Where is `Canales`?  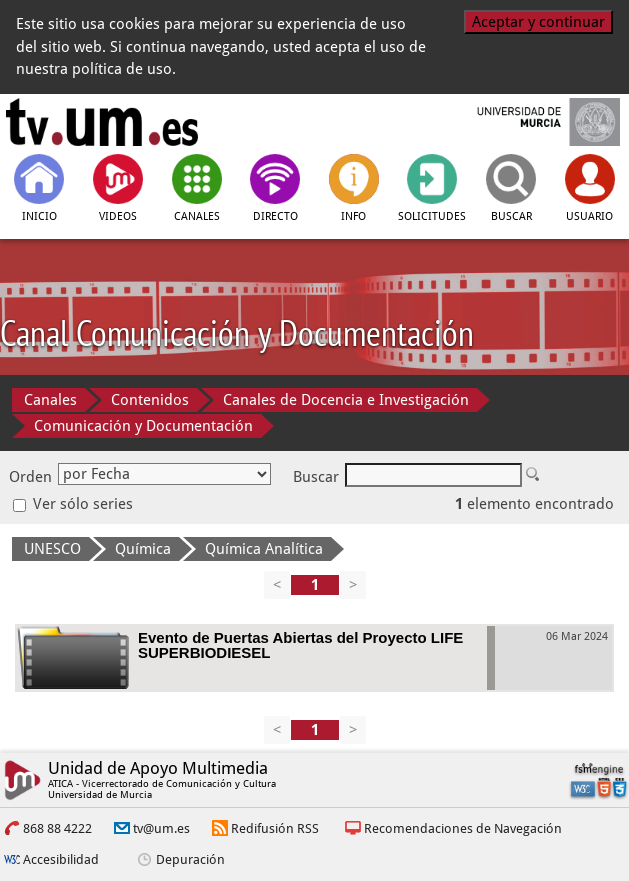 Canales is located at coordinates (50, 400).